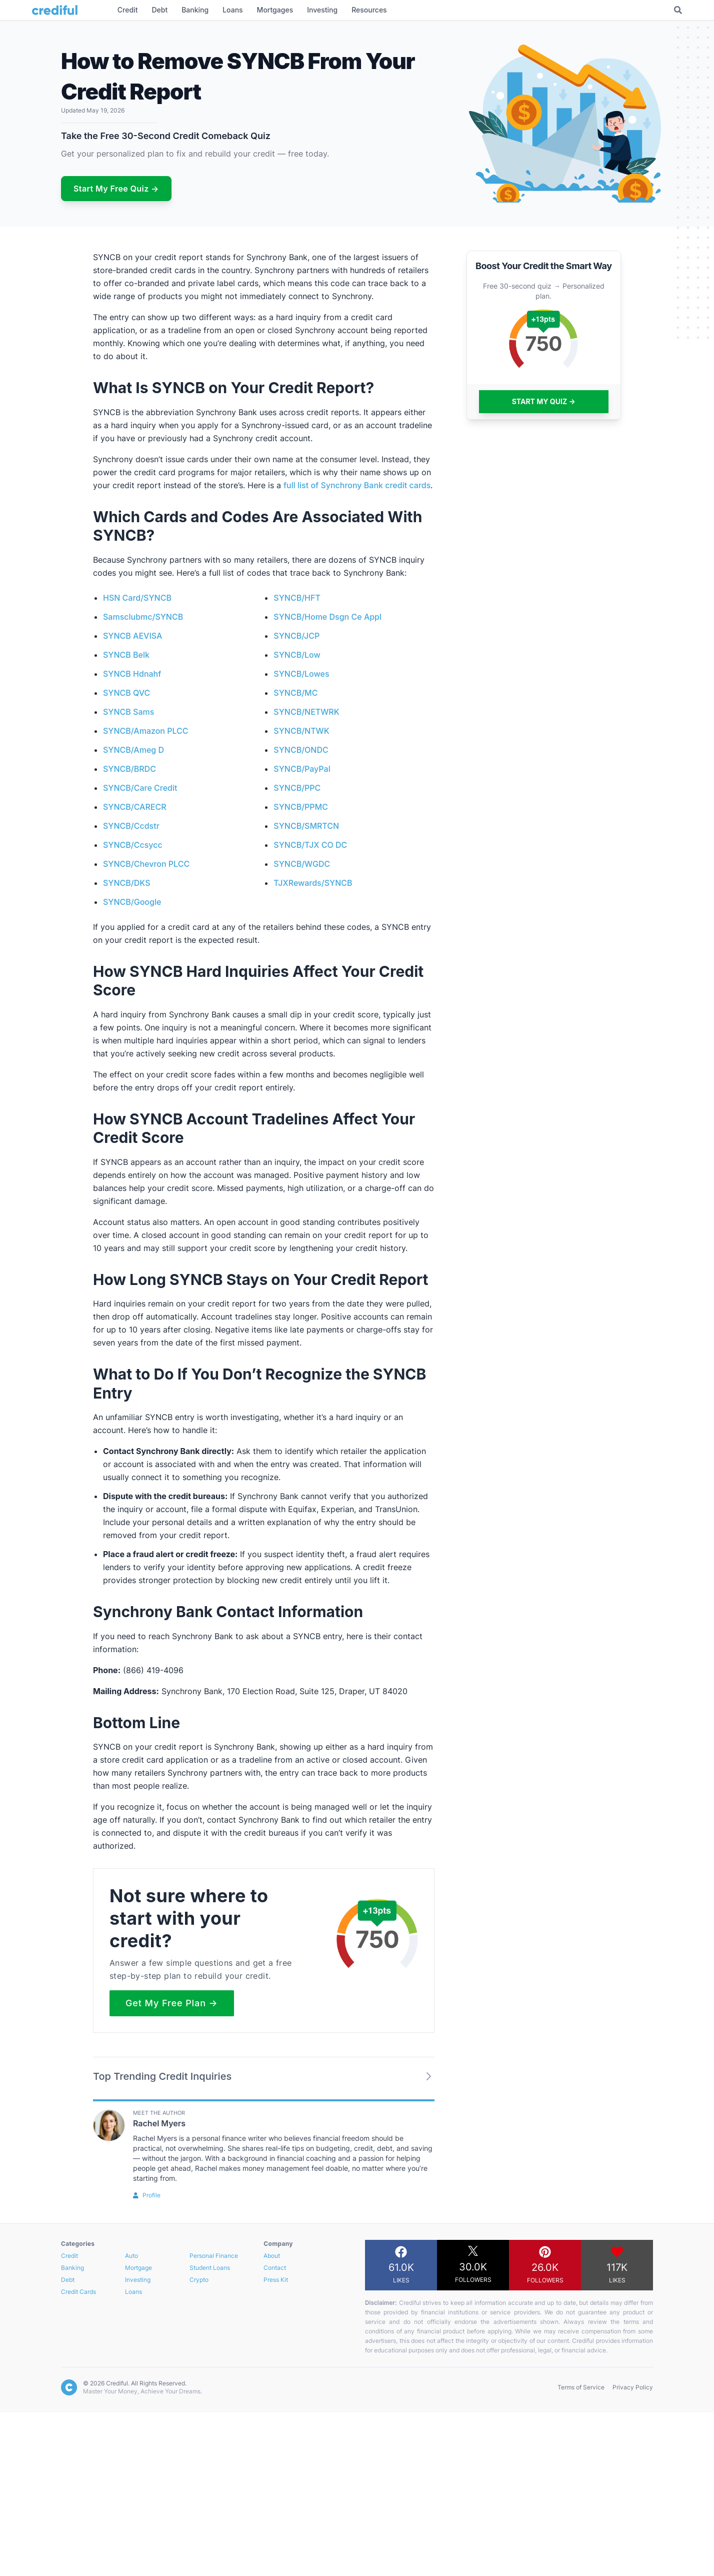 The width and height of the screenshot is (714, 2576). What do you see at coordinates (132, 902) in the screenshot?
I see `SYNCB/Google` at bounding box center [132, 902].